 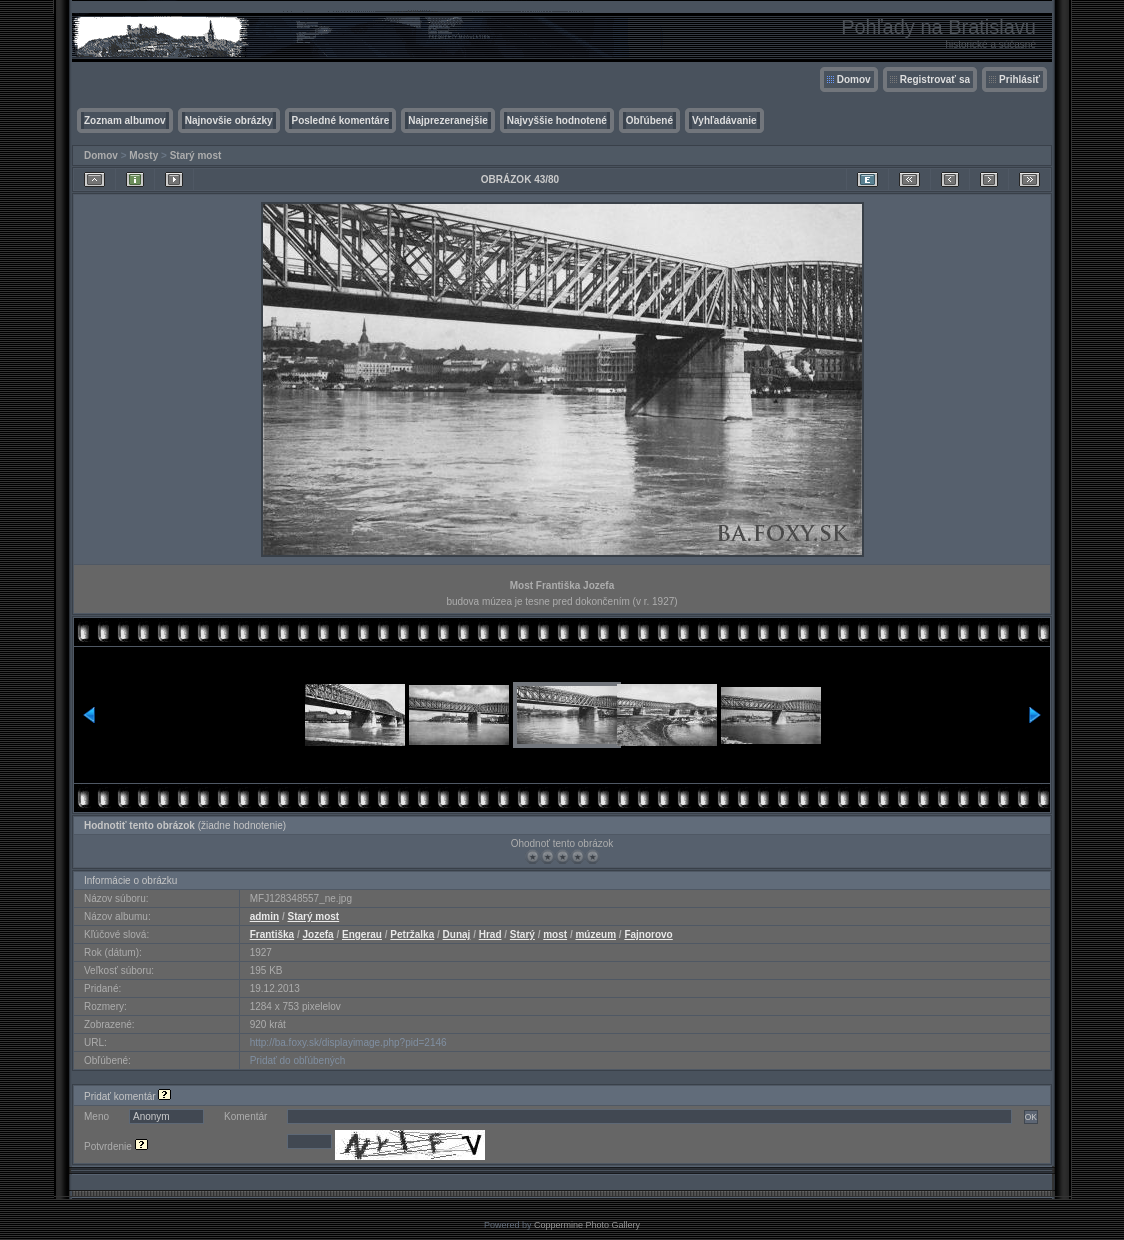 What do you see at coordinates (272, 934) in the screenshot?
I see `Františka` at bounding box center [272, 934].